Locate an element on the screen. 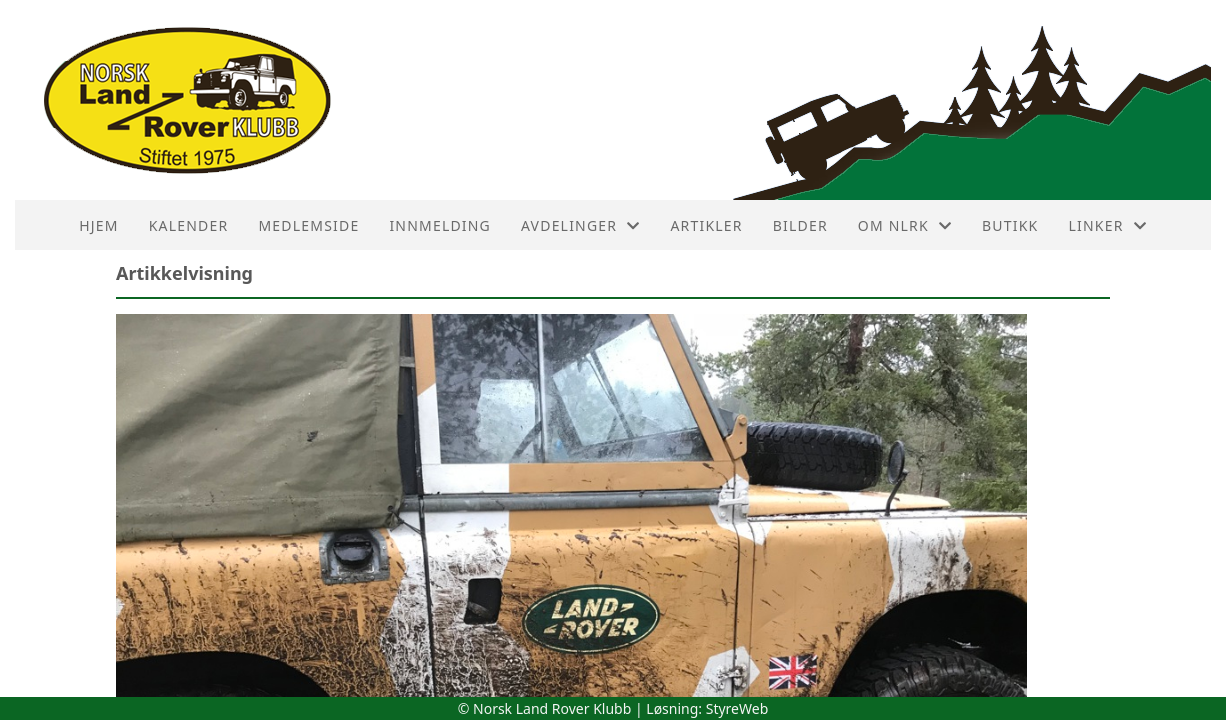 The image size is (1226, 720). Bilder is located at coordinates (800, 225).